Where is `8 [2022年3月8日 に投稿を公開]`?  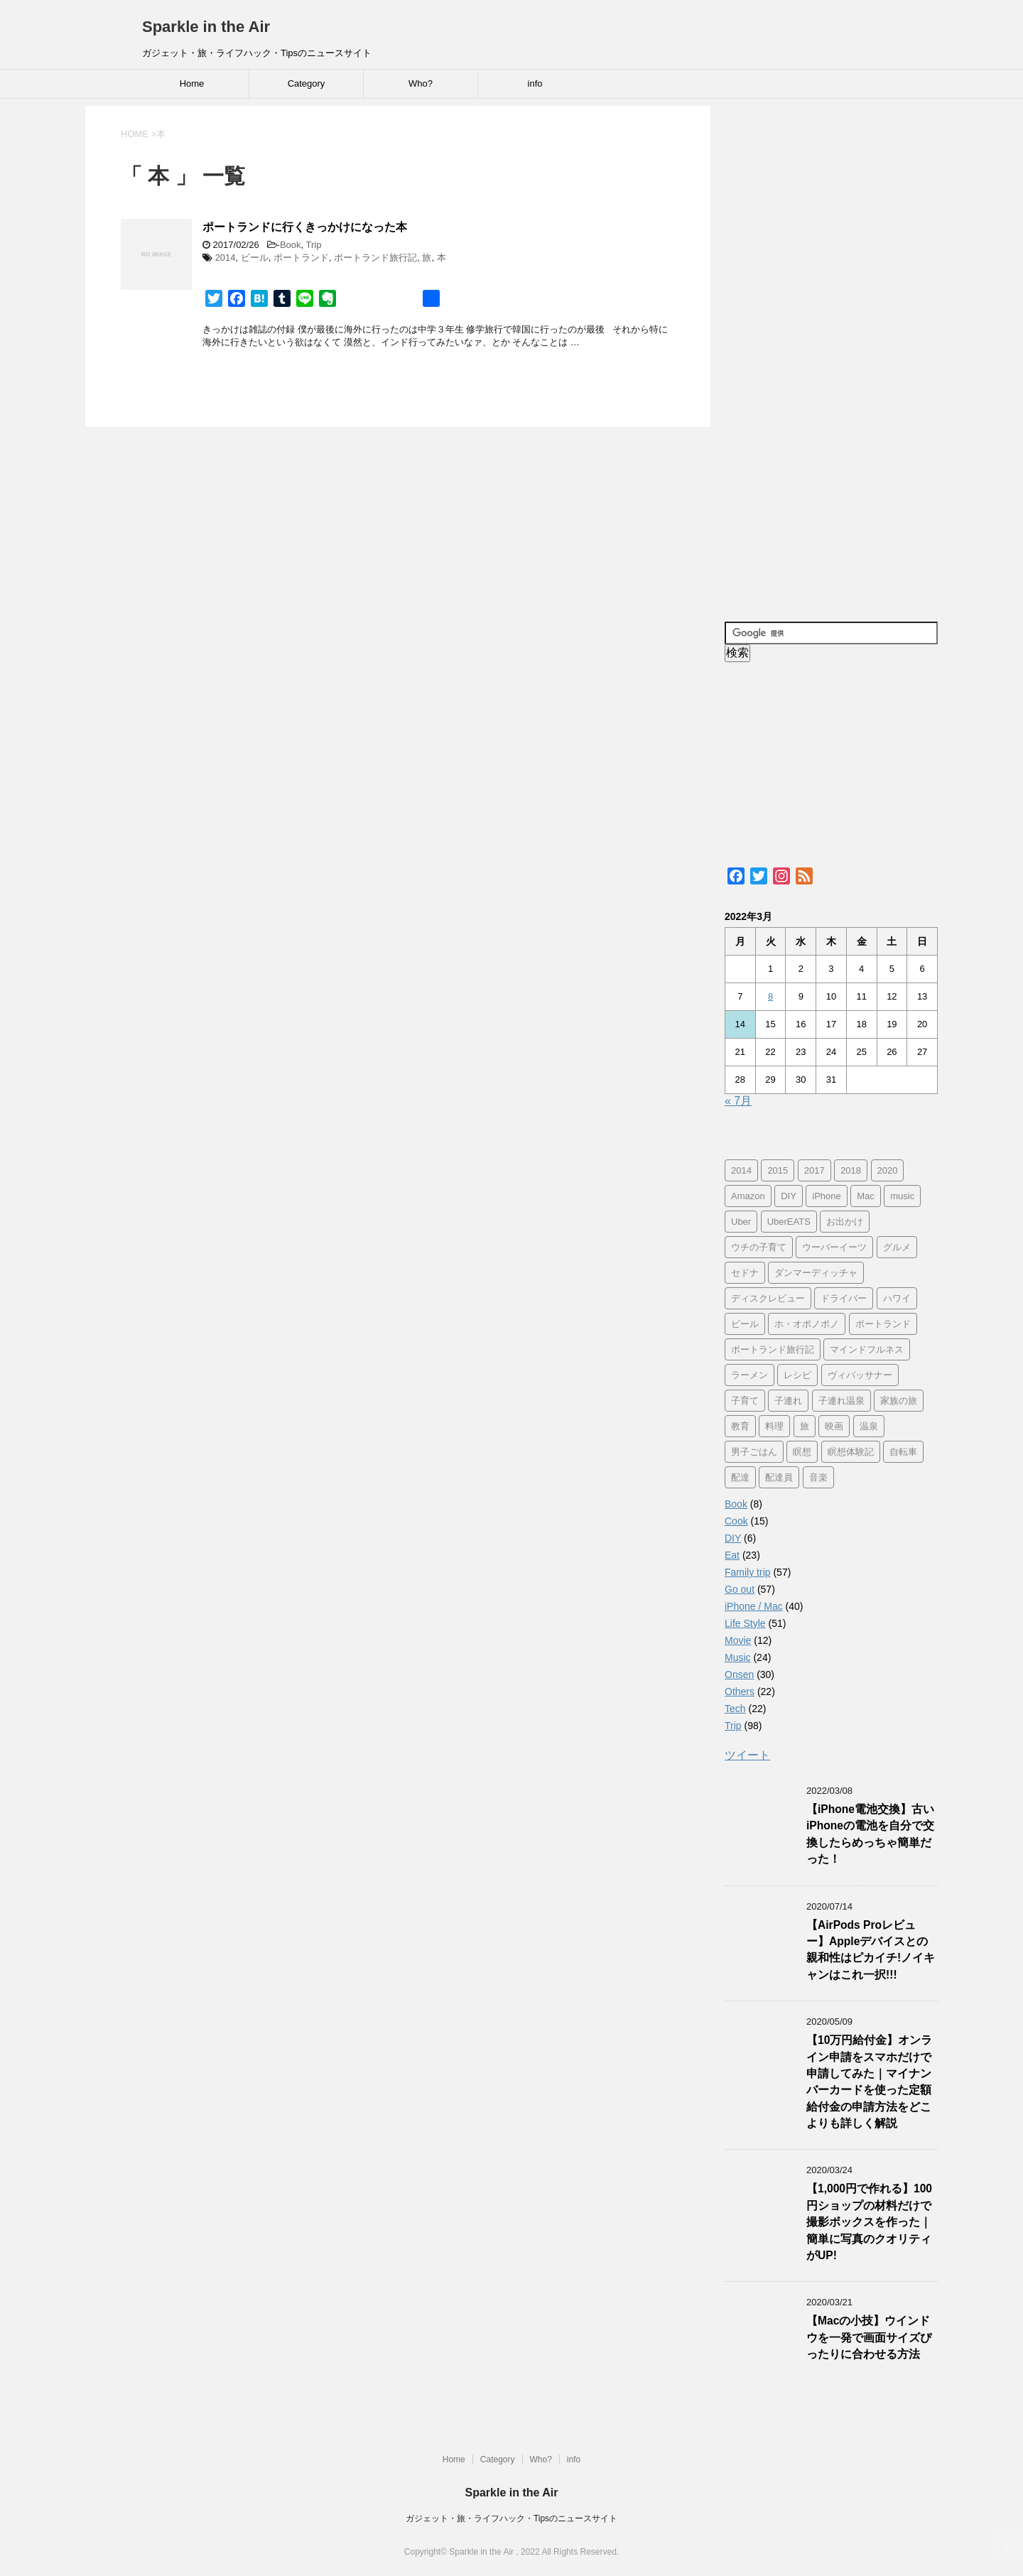 8 [2022年3月8日 に投稿を公開] is located at coordinates (770, 996).